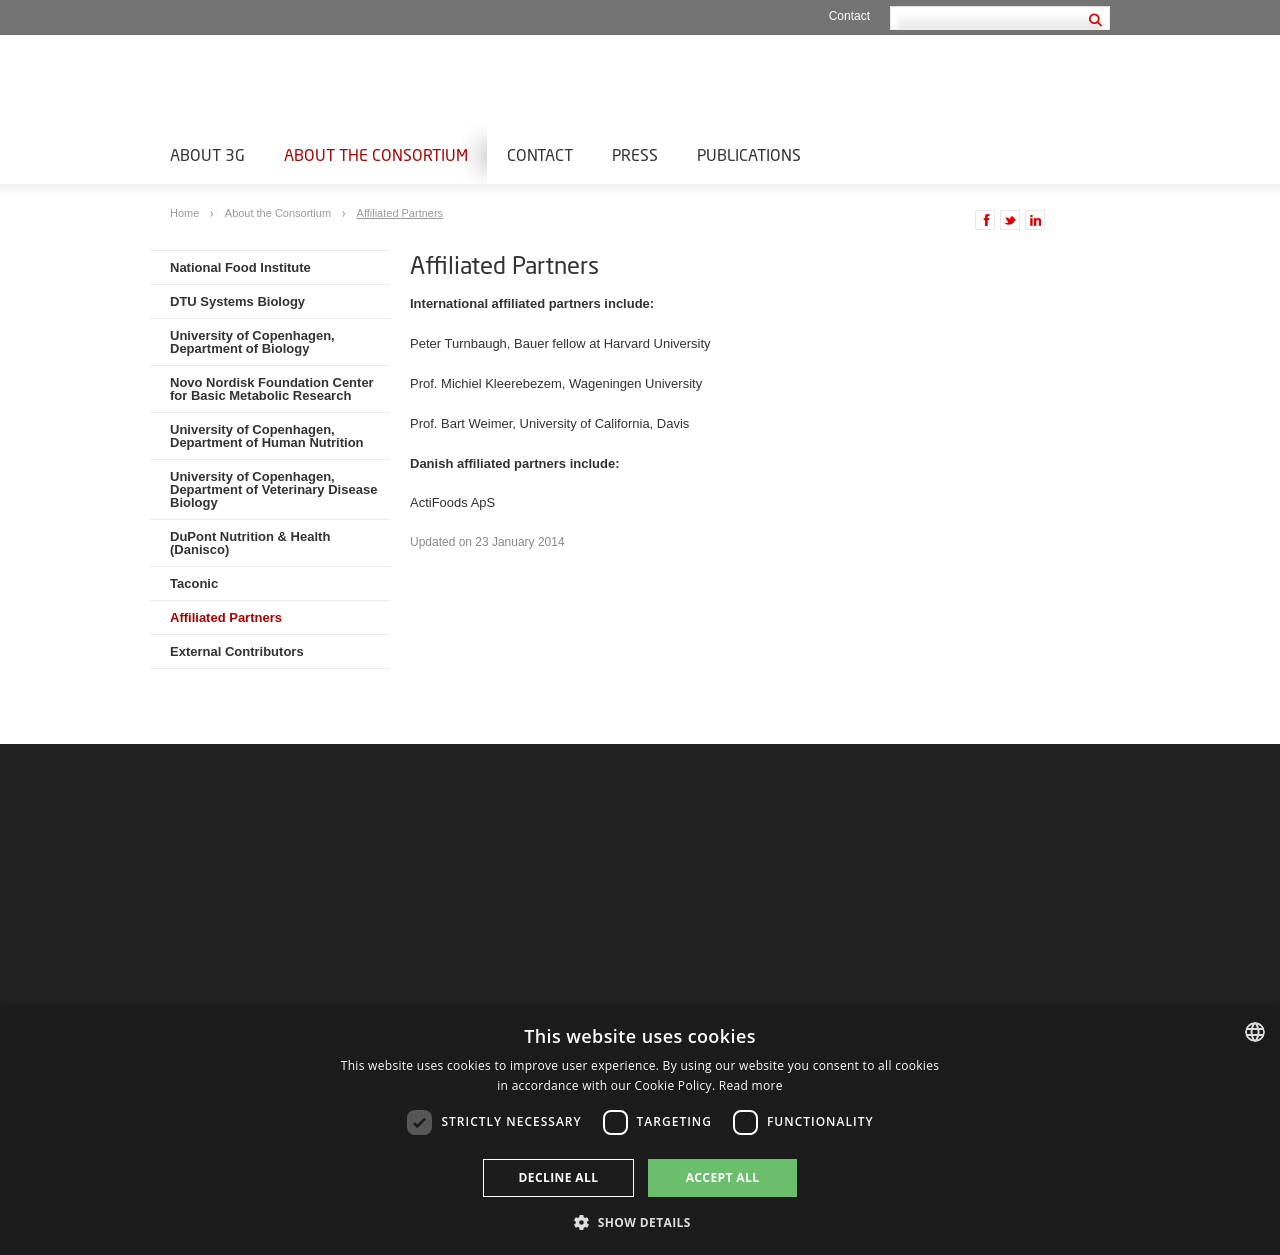 The image size is (1280, 1255). Describe the element at coordinates (194, 583) in the screenshot. I see `Taconic` at that location.